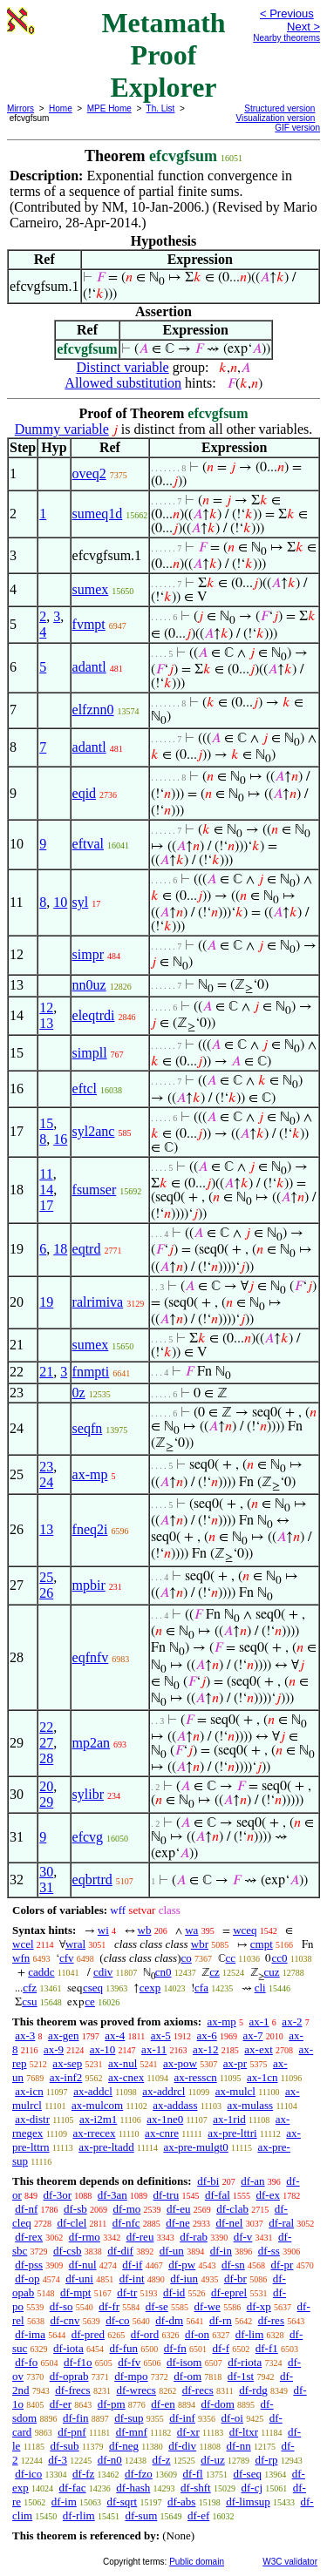 This screenshot has height=2576, width=327. I want to click on cn0, so click(163, 1971).